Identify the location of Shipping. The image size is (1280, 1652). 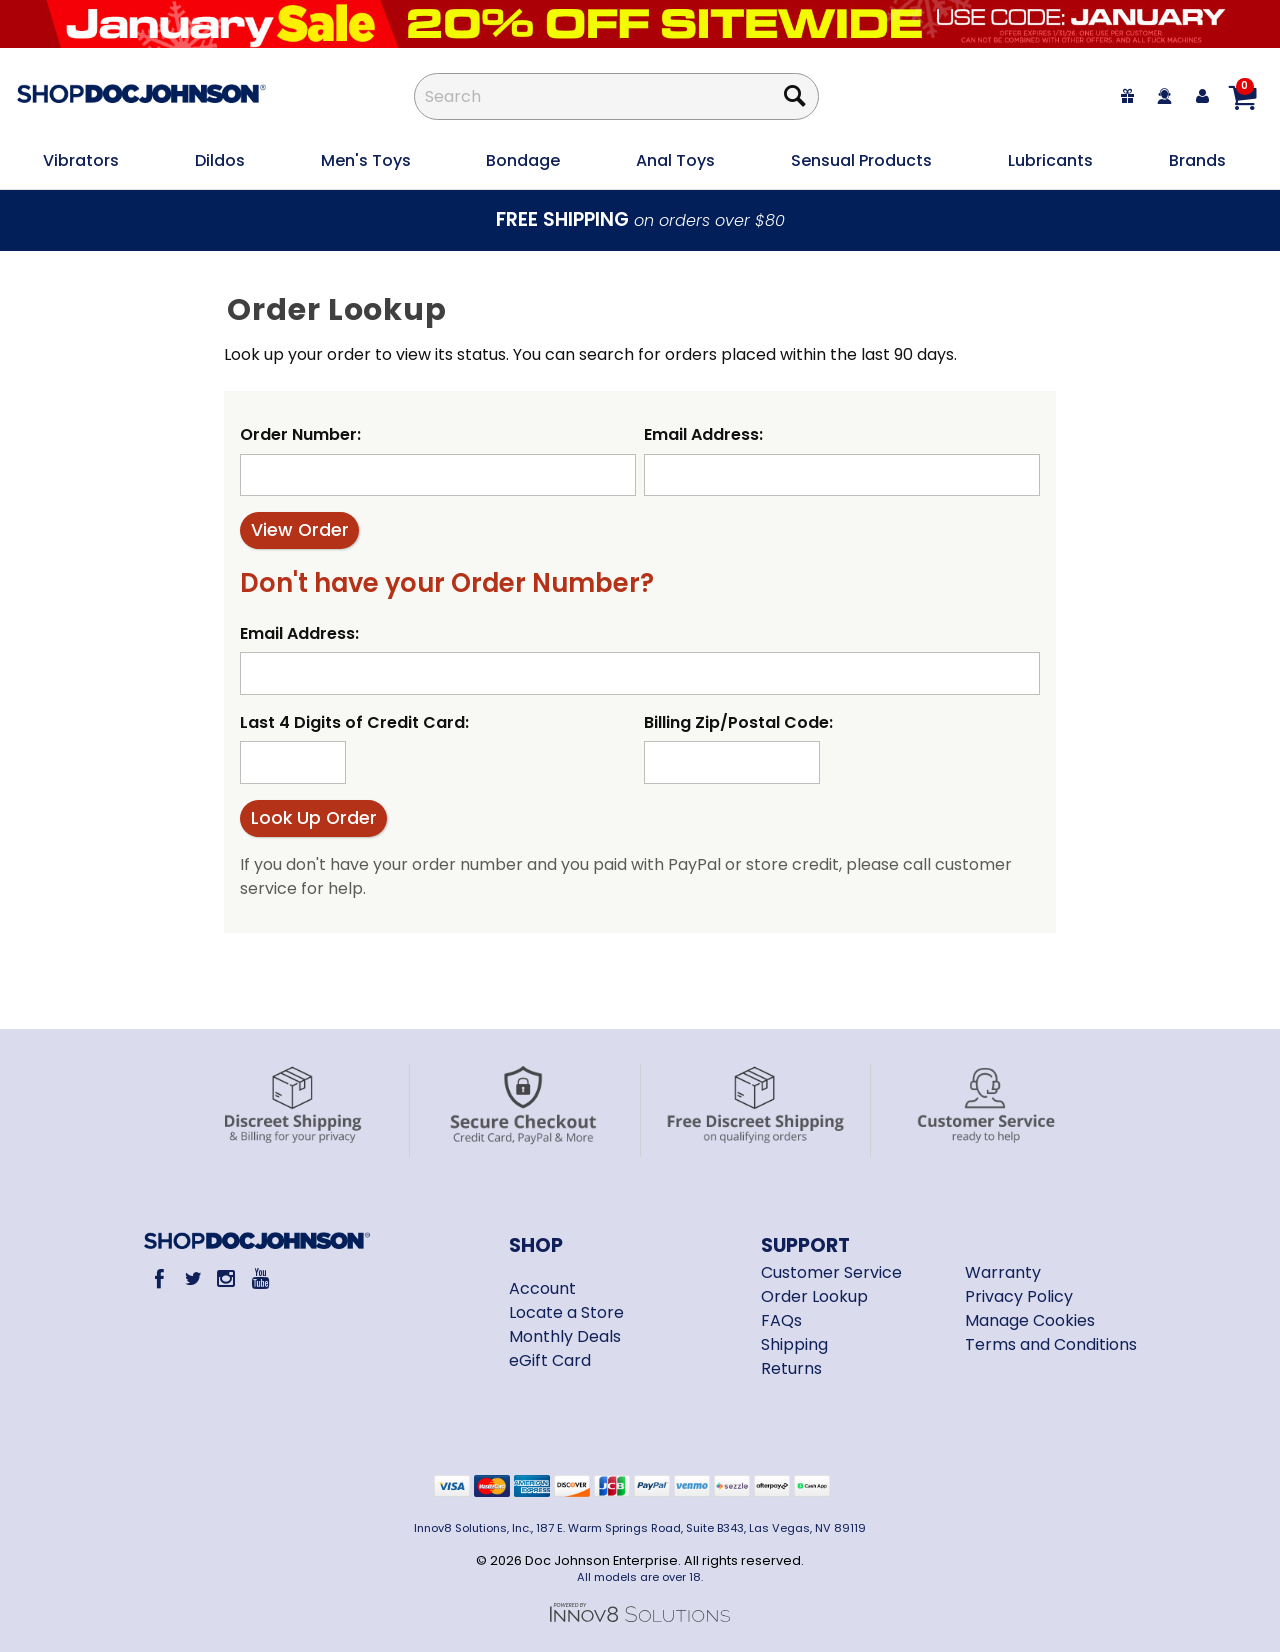
(794, 1344).